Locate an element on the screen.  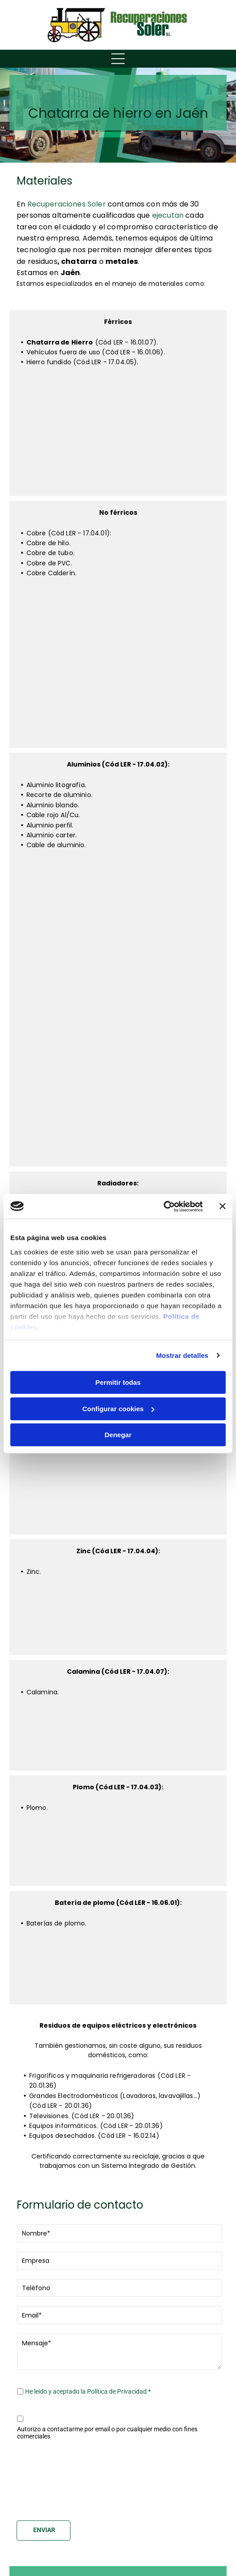
[Un montón de controles remotos están sobre una mesa.] is located at coordinates (118, 1970).